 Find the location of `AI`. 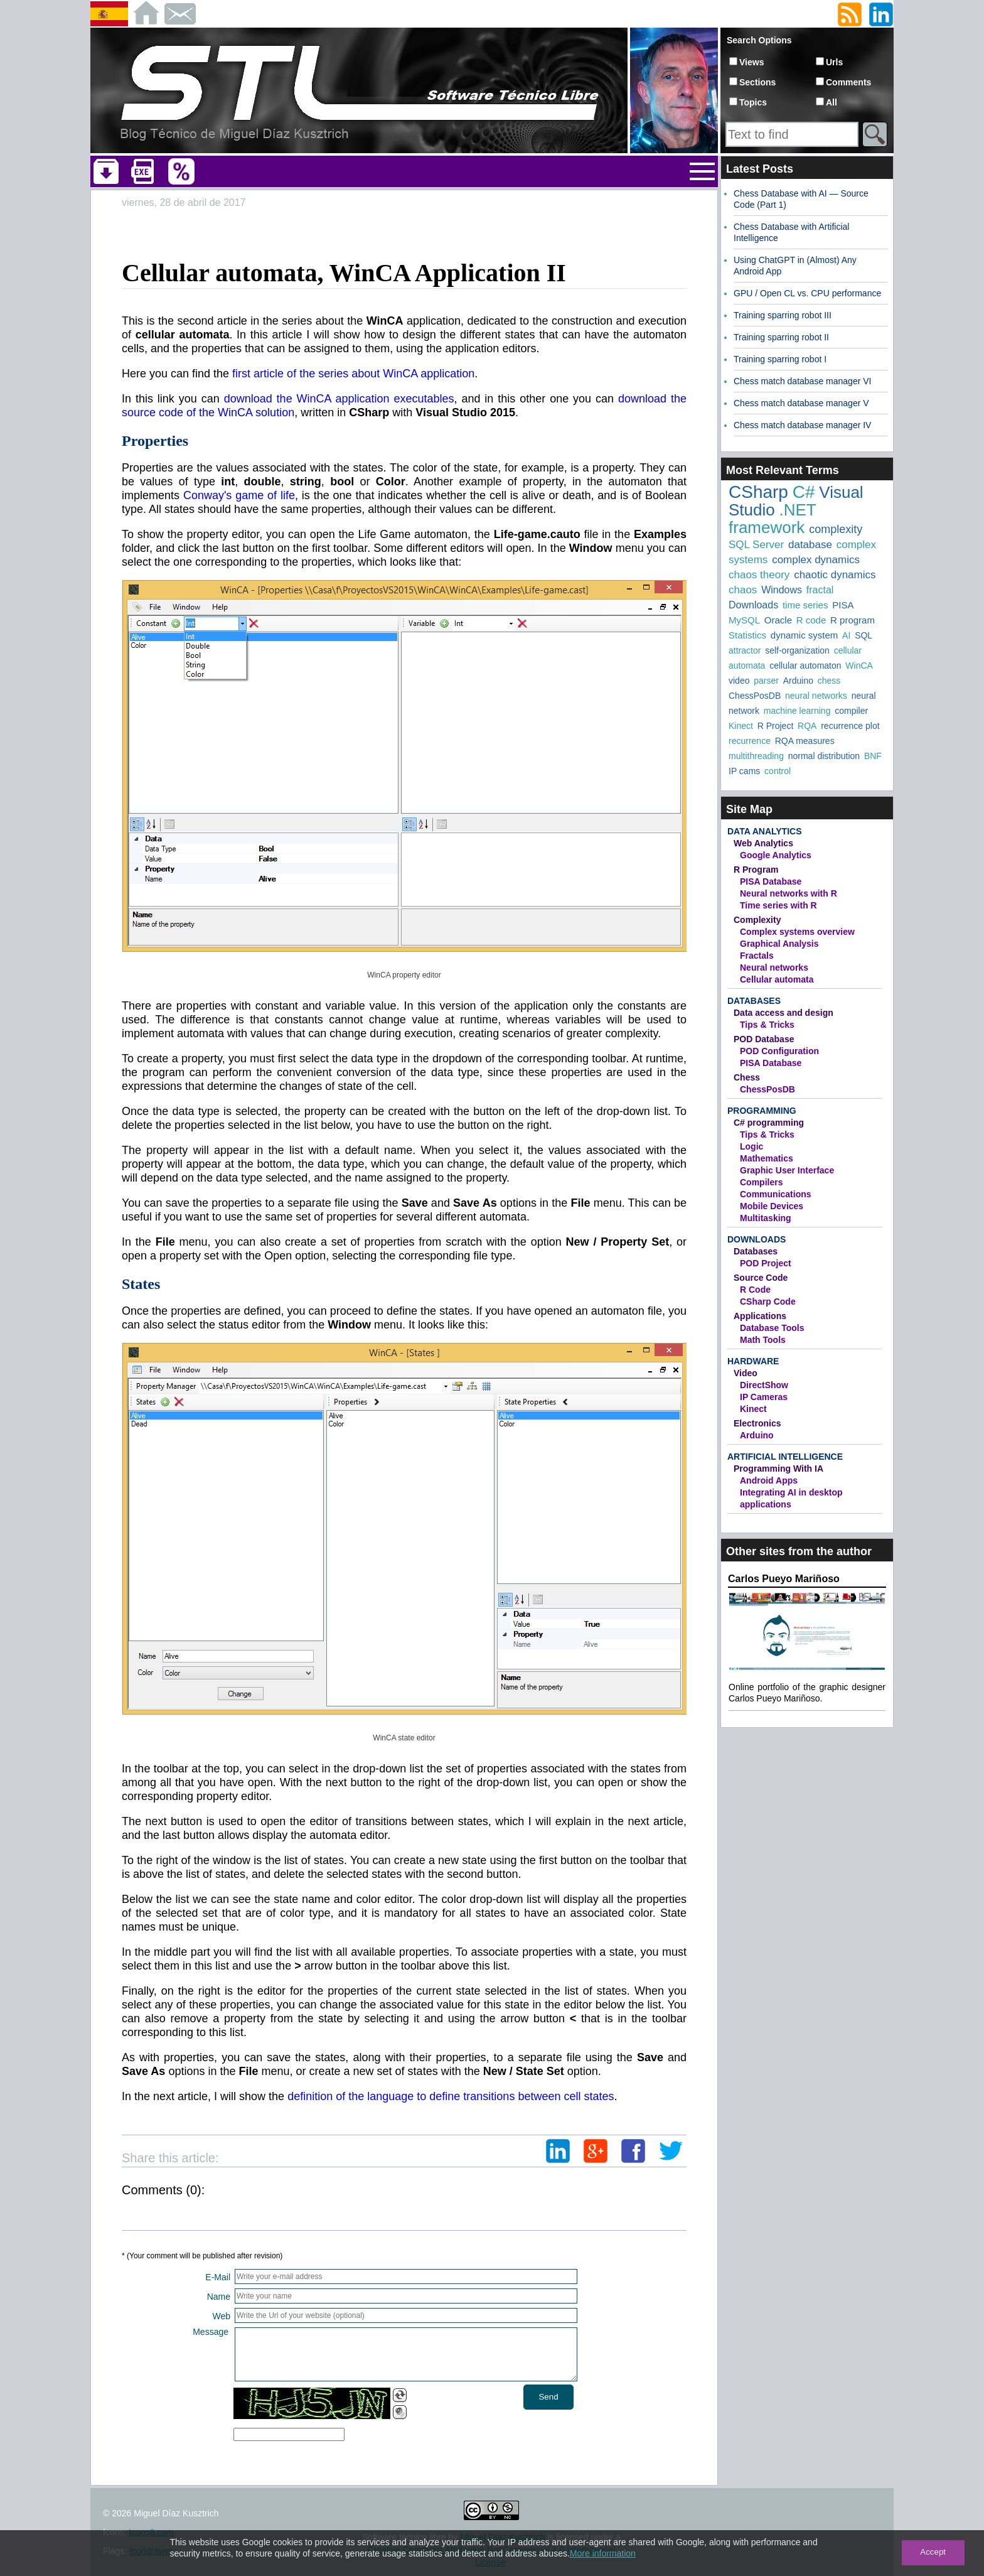

AI is located at coordinates (846, 635).